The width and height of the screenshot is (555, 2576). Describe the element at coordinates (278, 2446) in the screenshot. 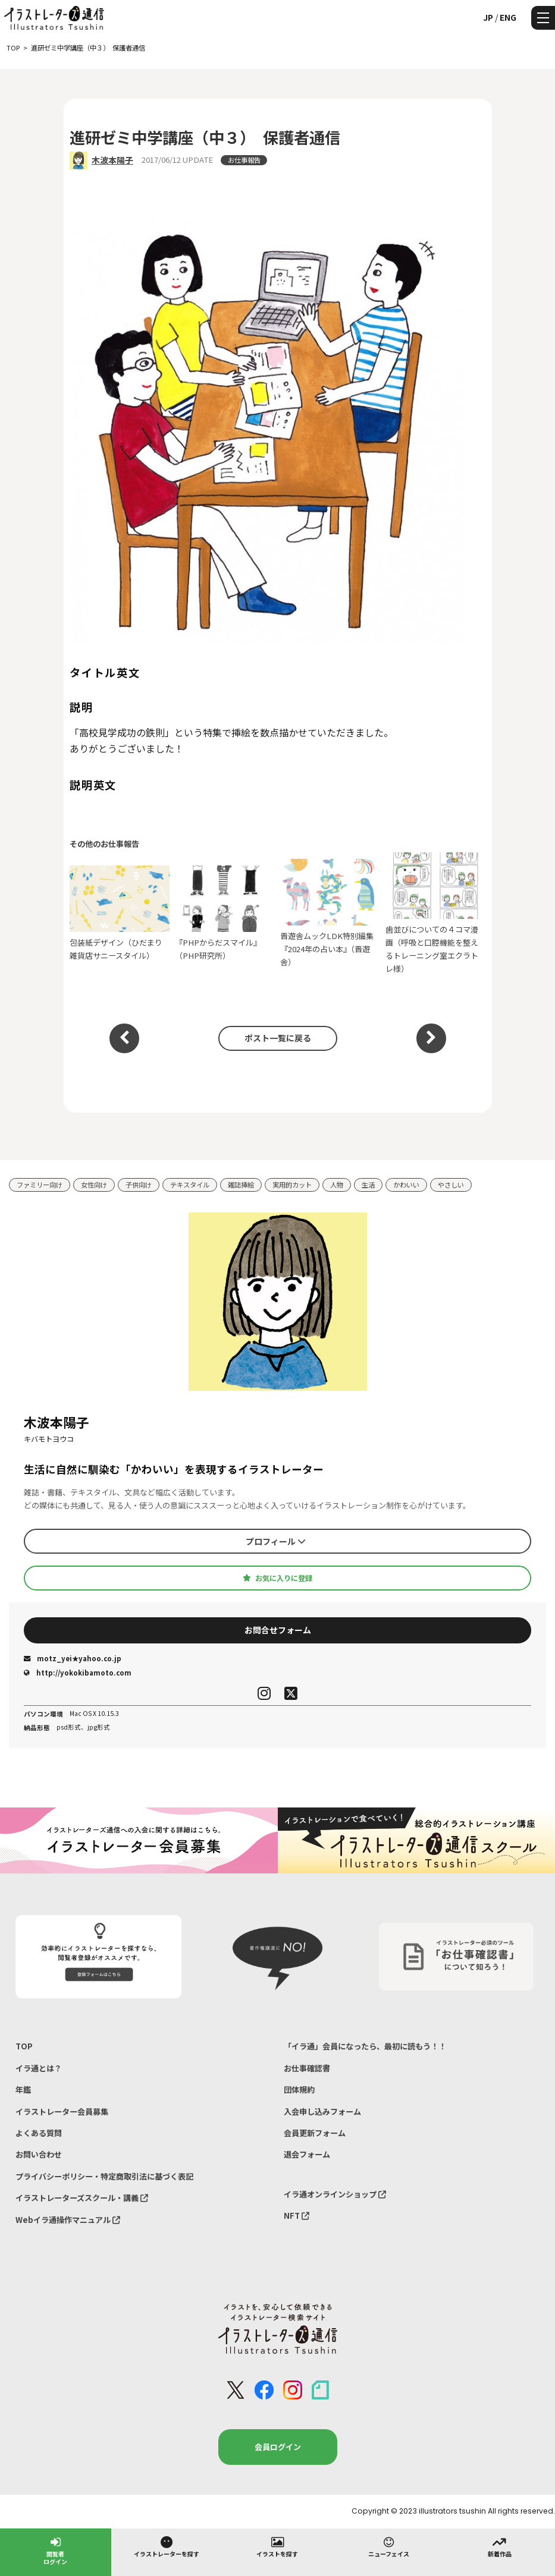

I see `会員ログイン` at that location.